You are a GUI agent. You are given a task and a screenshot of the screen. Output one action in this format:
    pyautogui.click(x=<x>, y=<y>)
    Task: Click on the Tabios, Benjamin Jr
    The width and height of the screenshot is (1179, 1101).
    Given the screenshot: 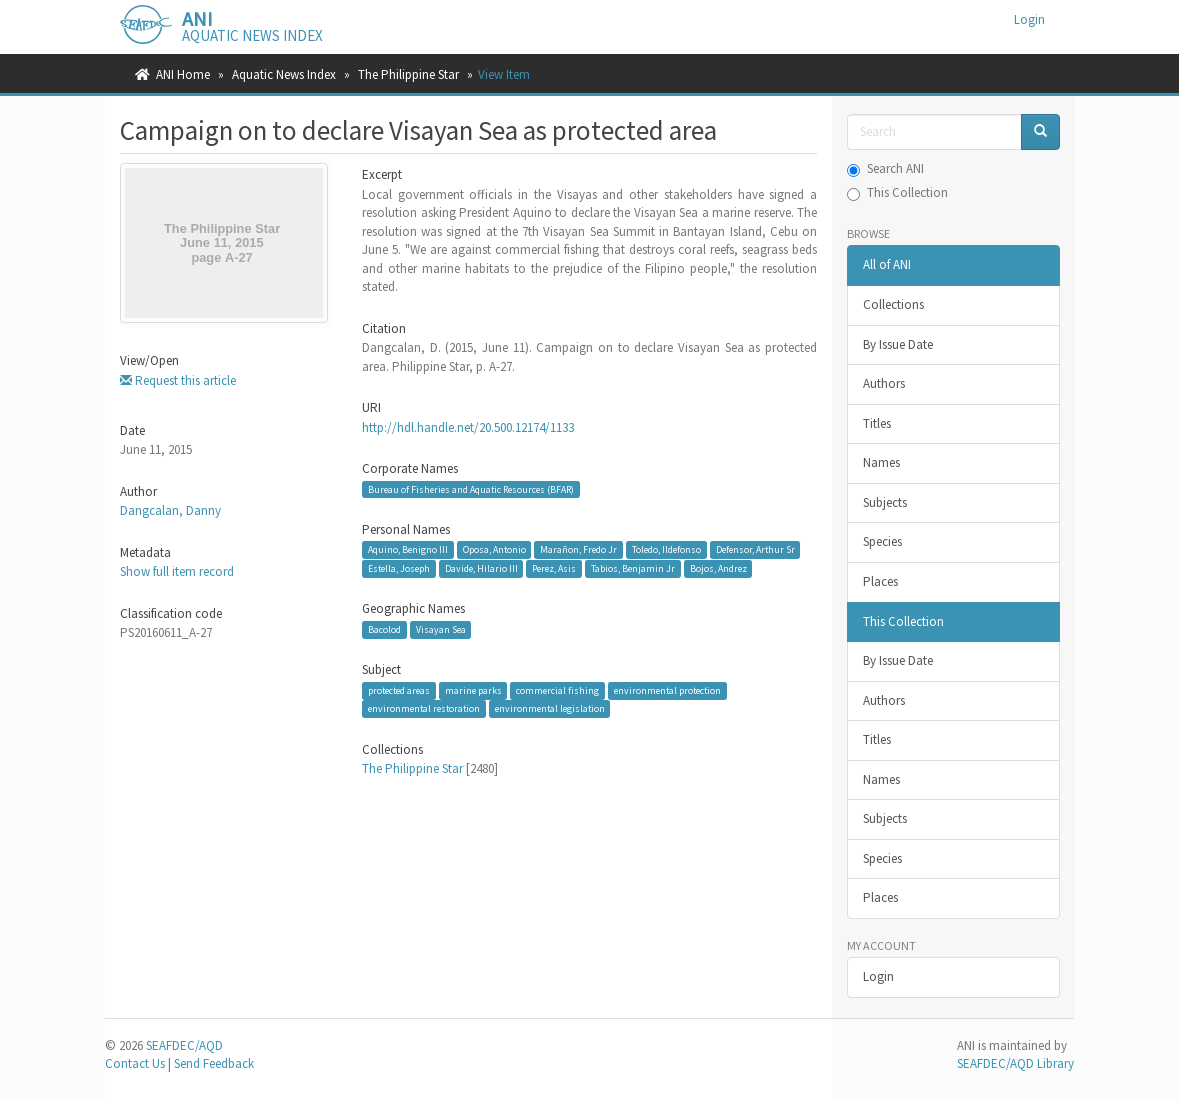 What is the action you would take?
    pyautogui.click(x=633, y=568)
    